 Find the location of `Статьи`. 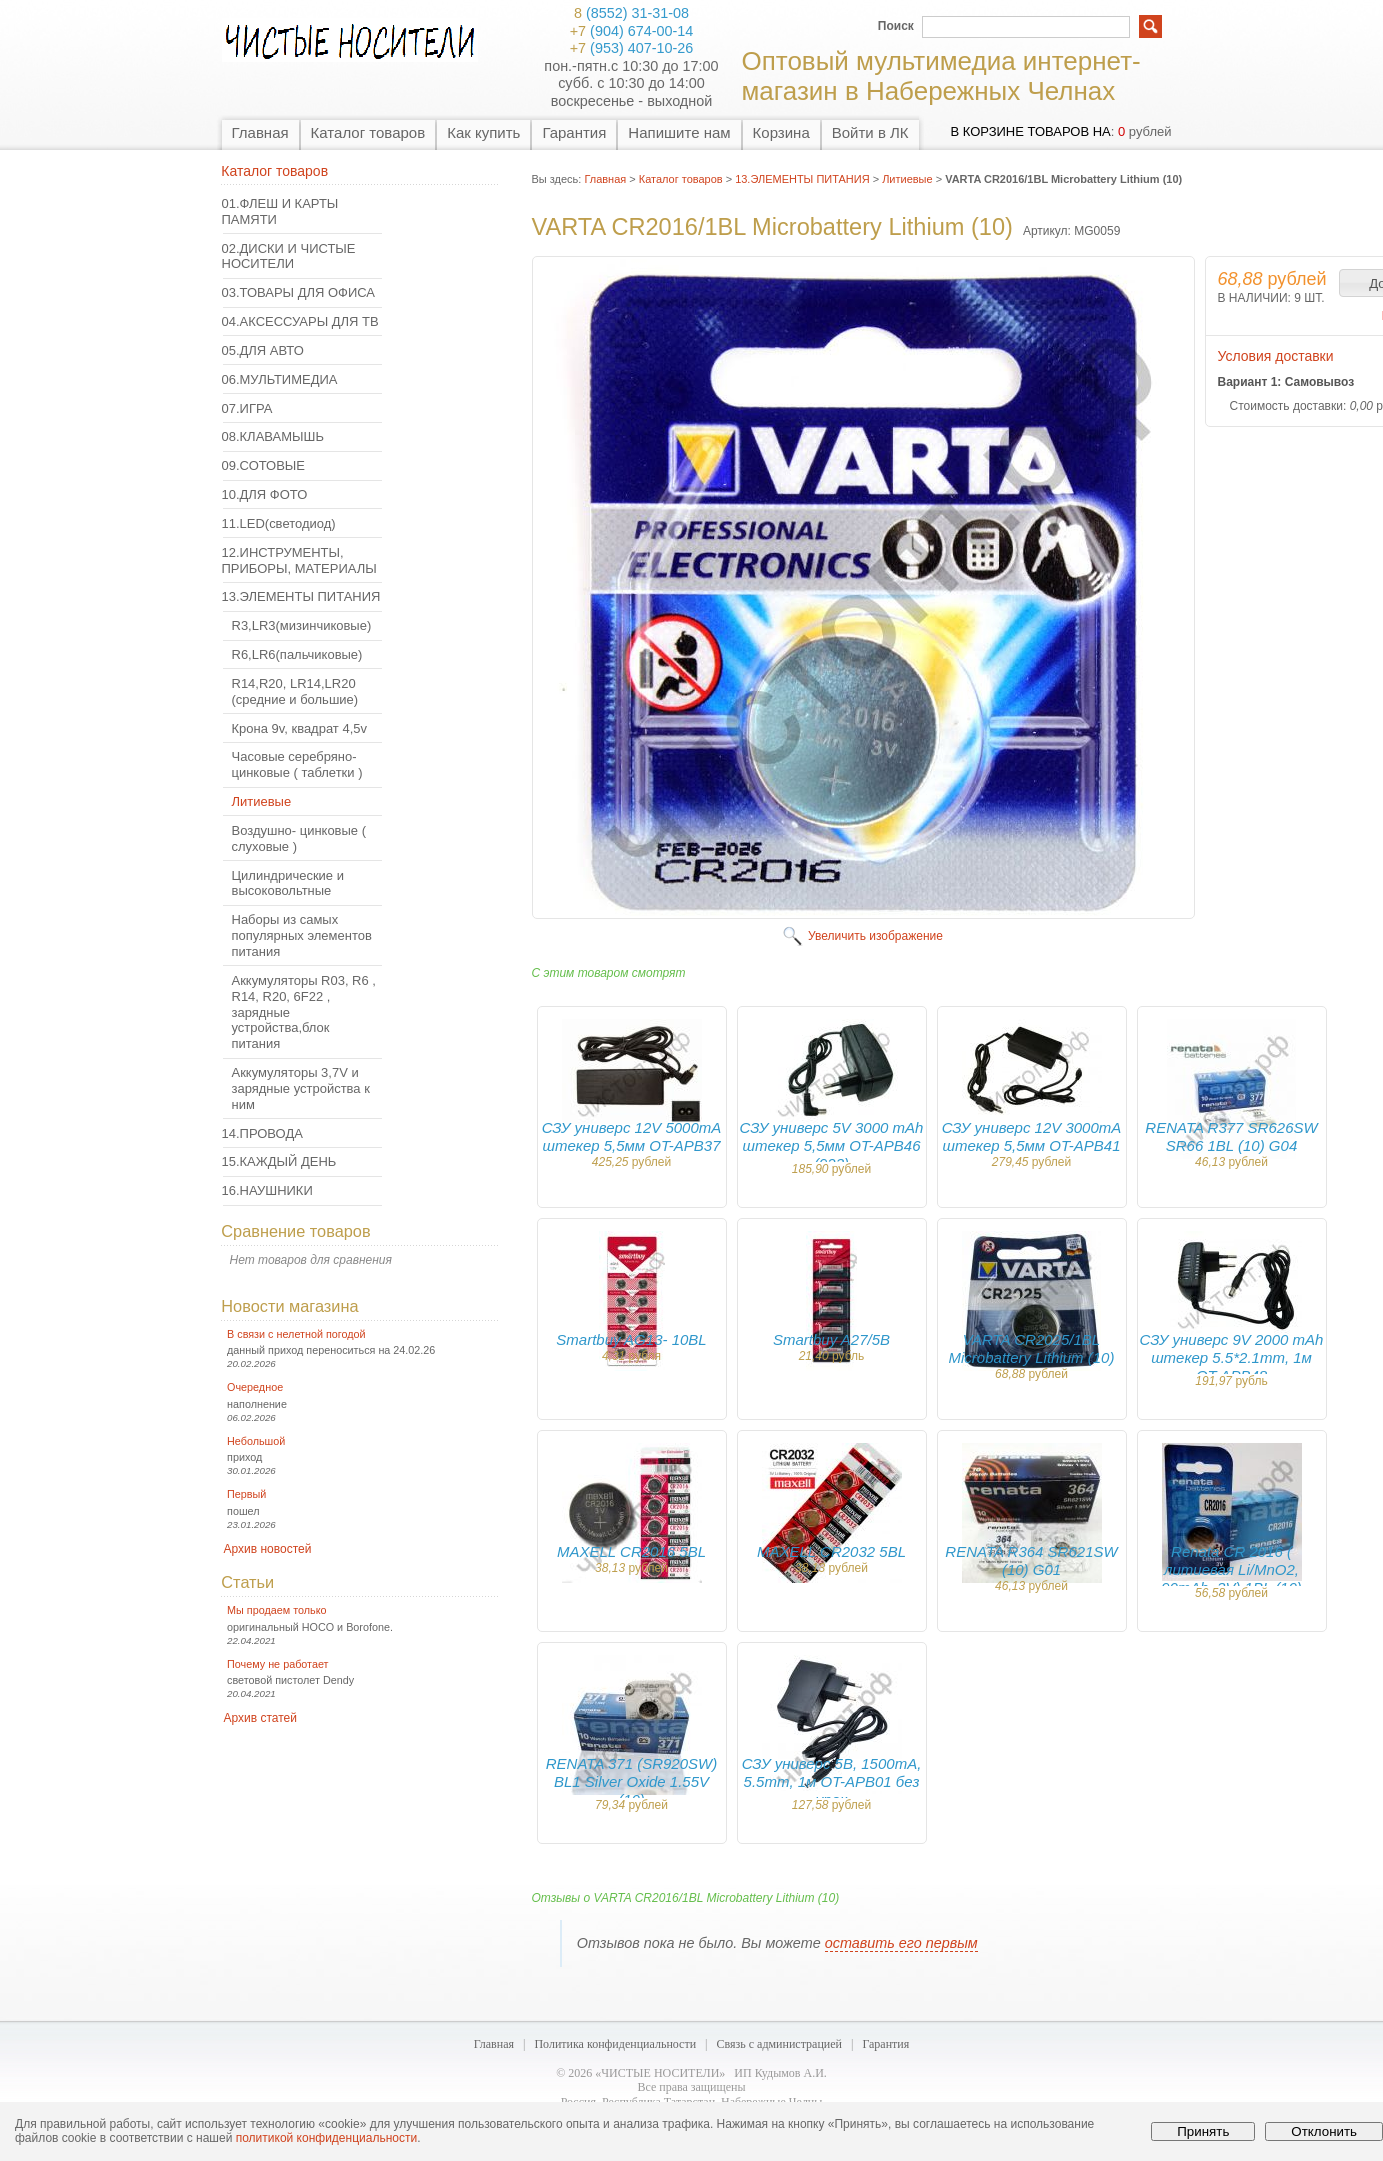

Статьи is located at coordinates (247, 1582).